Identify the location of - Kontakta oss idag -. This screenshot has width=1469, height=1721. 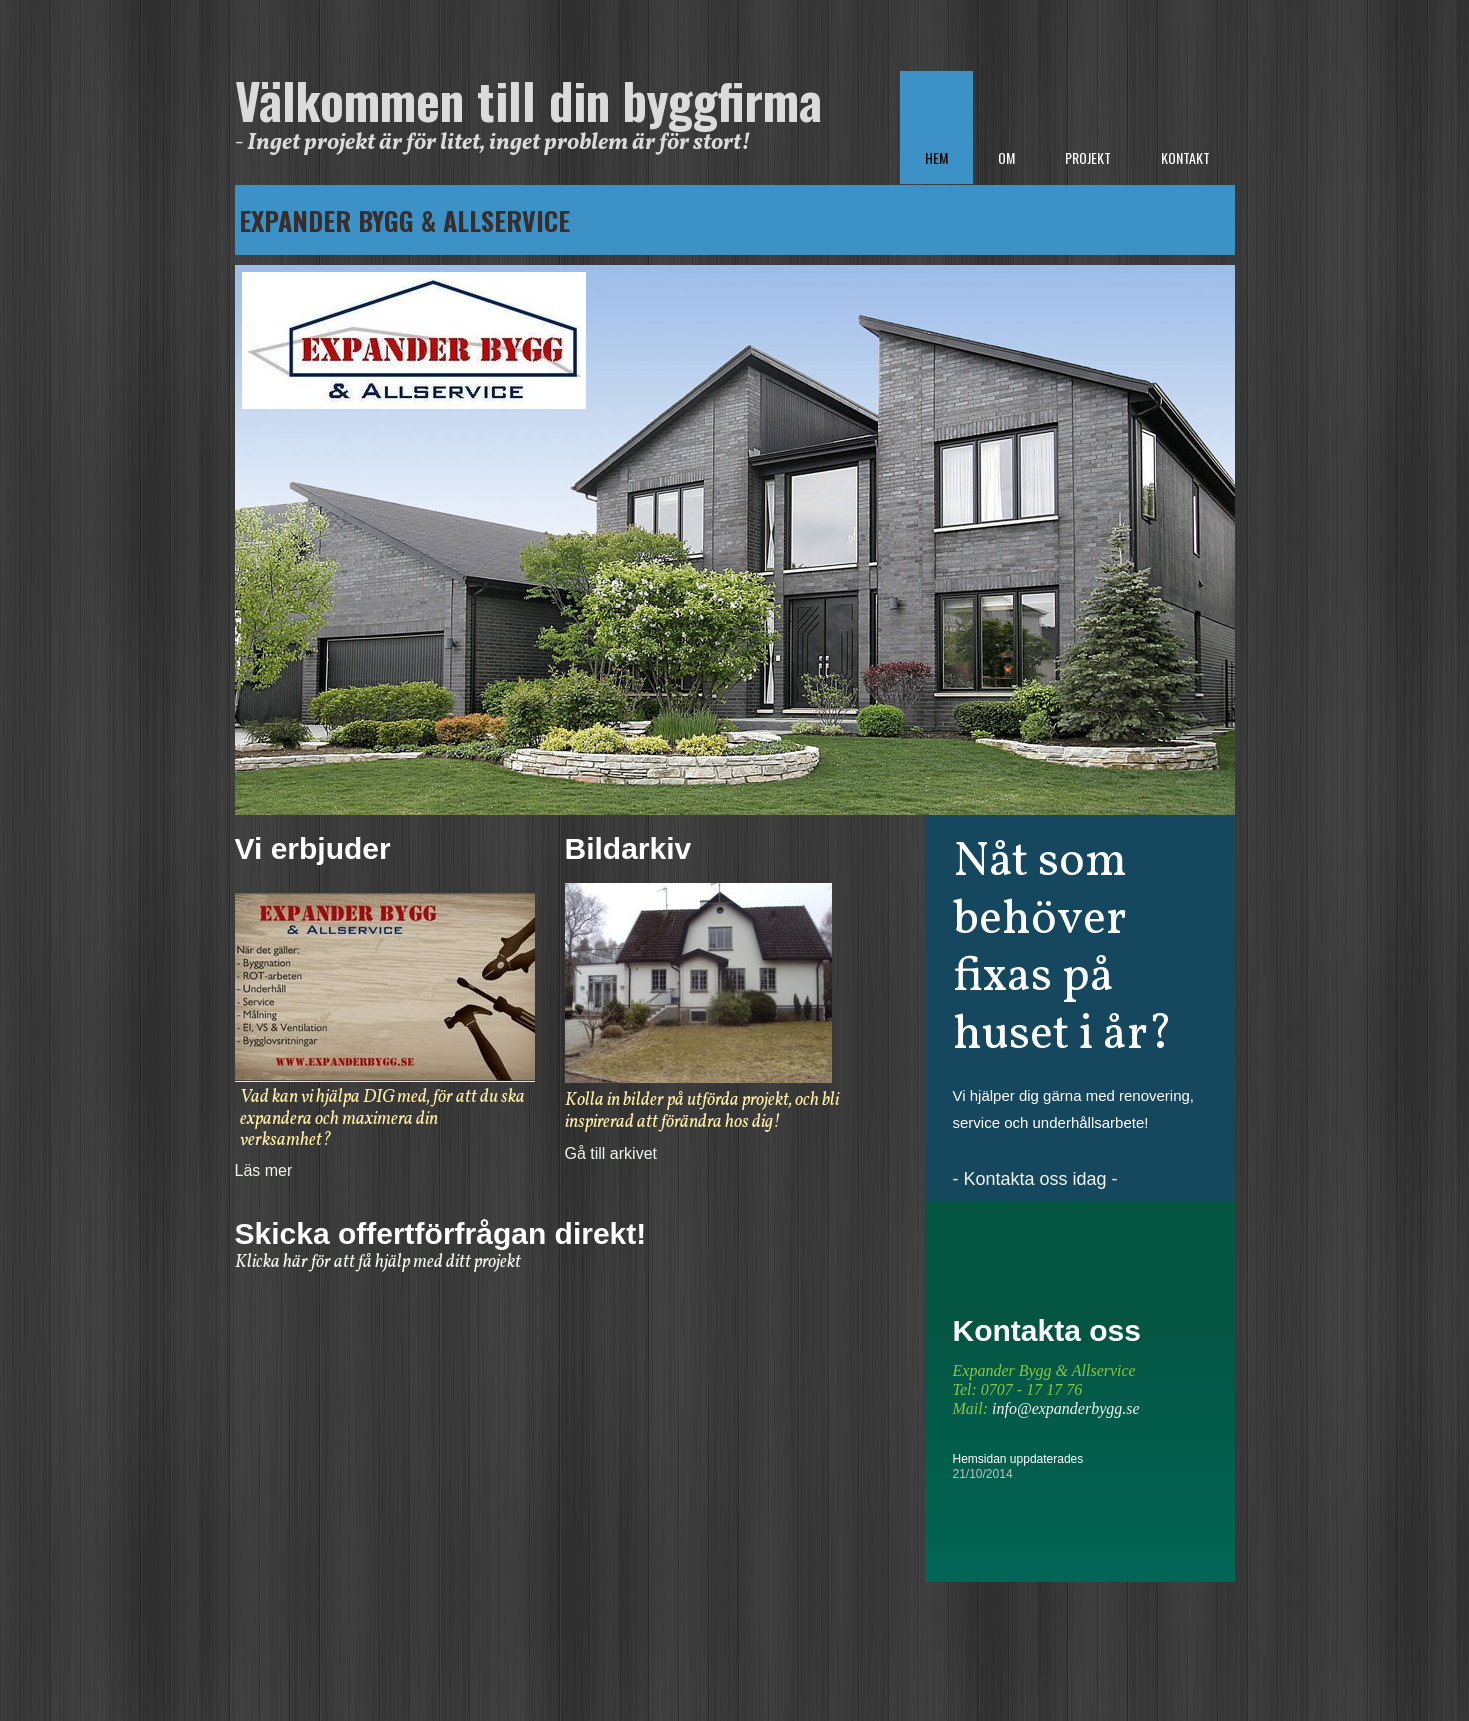
(1035, 1179).